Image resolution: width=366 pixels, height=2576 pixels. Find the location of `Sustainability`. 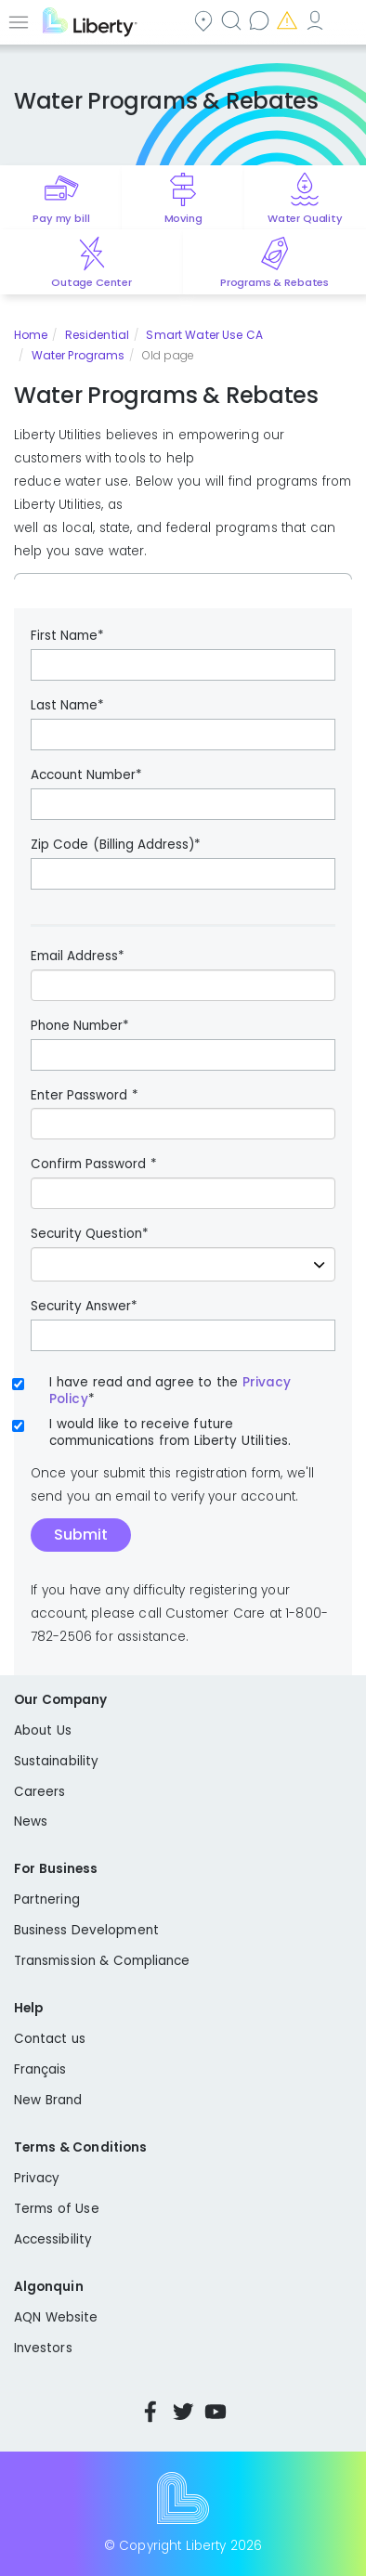

Sustainability is located at coordinates (56, 1761).